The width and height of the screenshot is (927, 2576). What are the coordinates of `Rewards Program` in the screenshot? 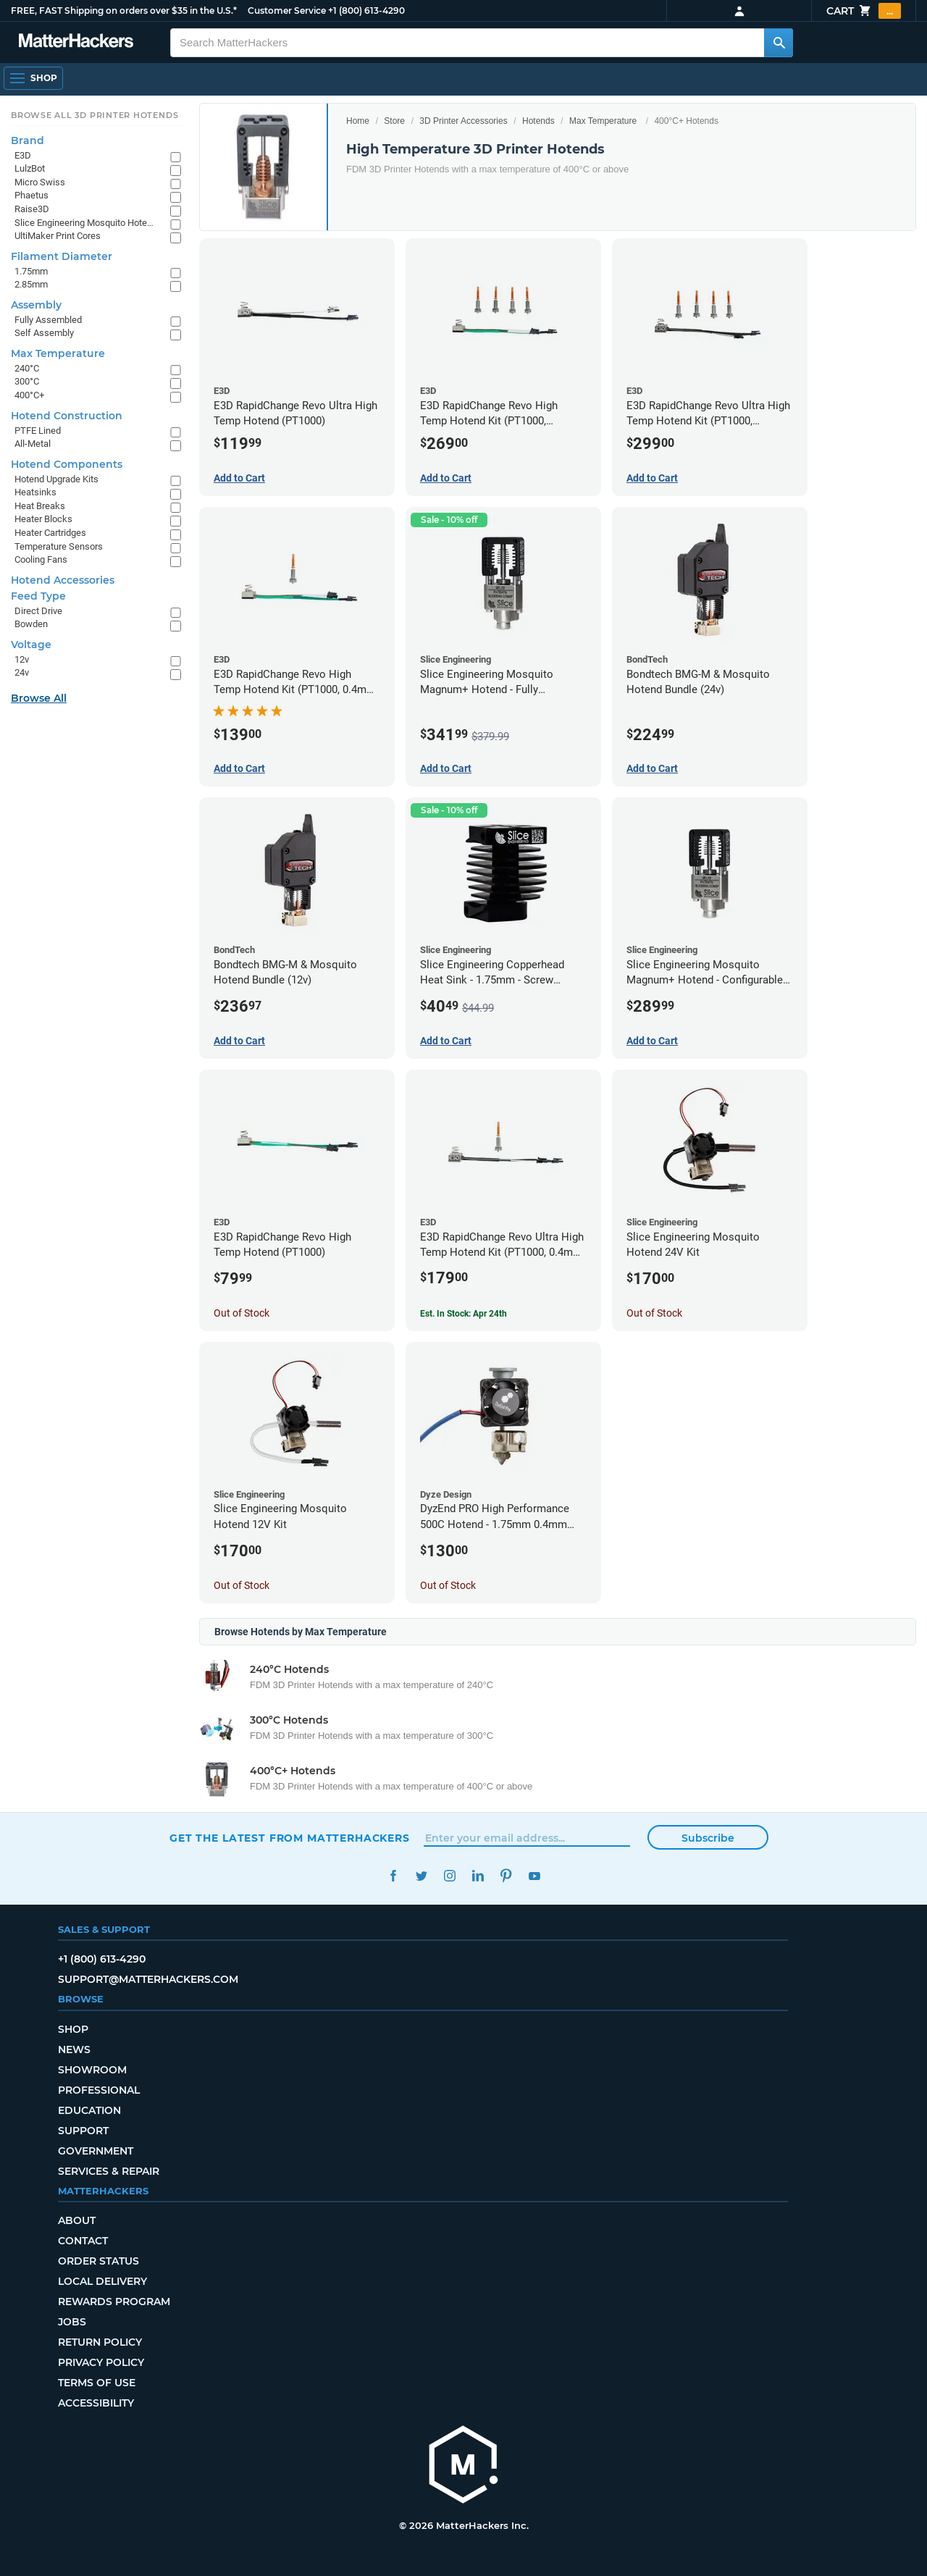 It's located at (114, 2301).